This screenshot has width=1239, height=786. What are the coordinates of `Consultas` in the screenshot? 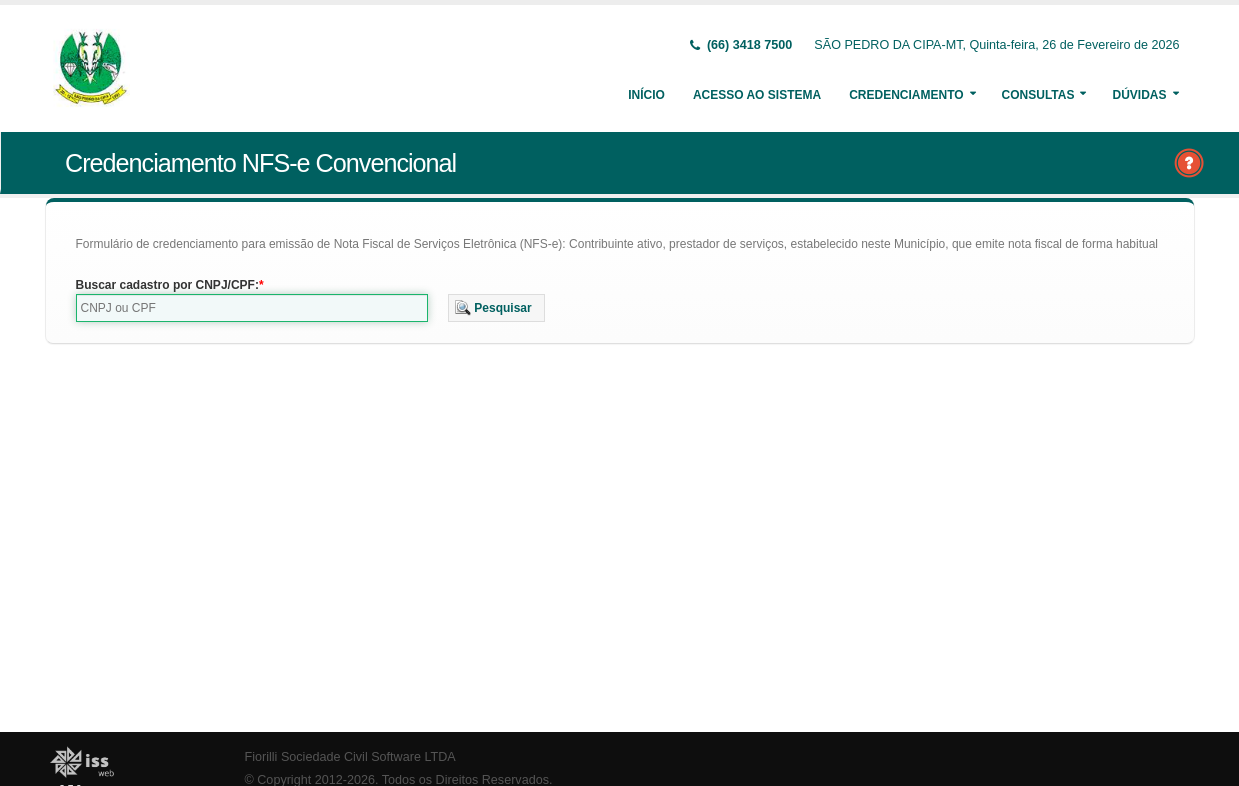 It's located at (1038, 95).